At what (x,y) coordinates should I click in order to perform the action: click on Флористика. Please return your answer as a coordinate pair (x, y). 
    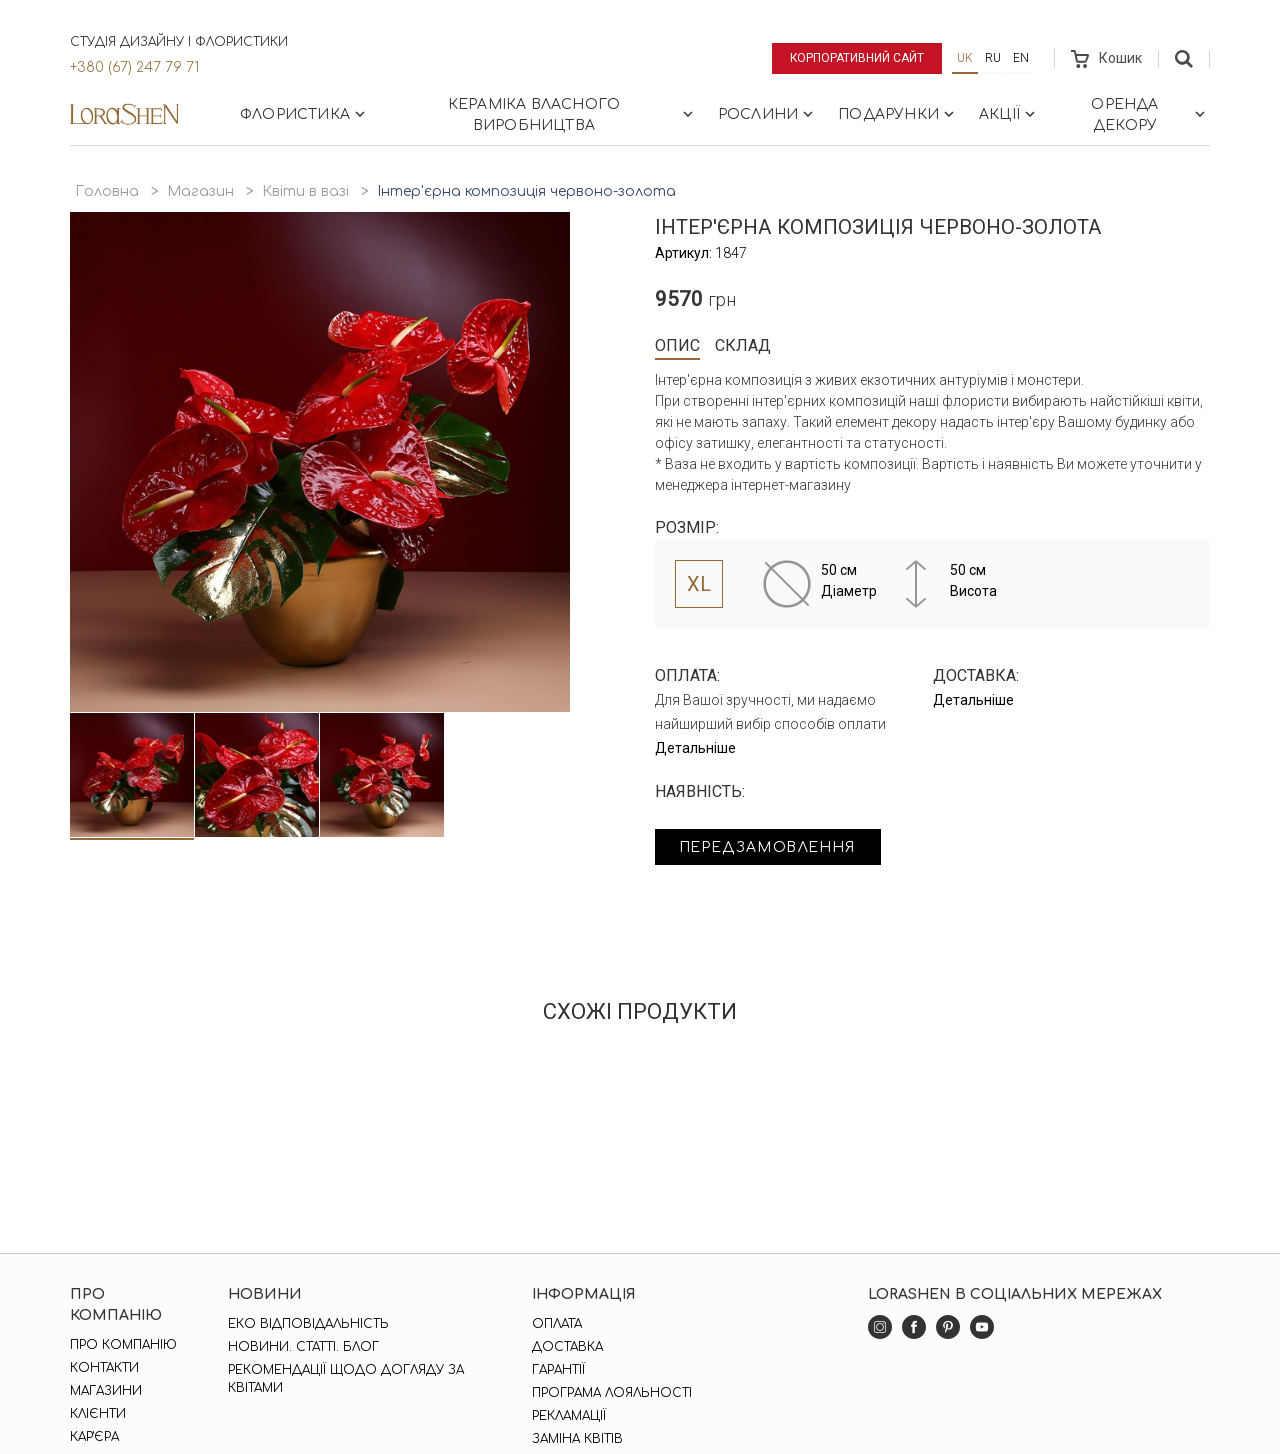
    Looking at the image, I should click on (304, 114).